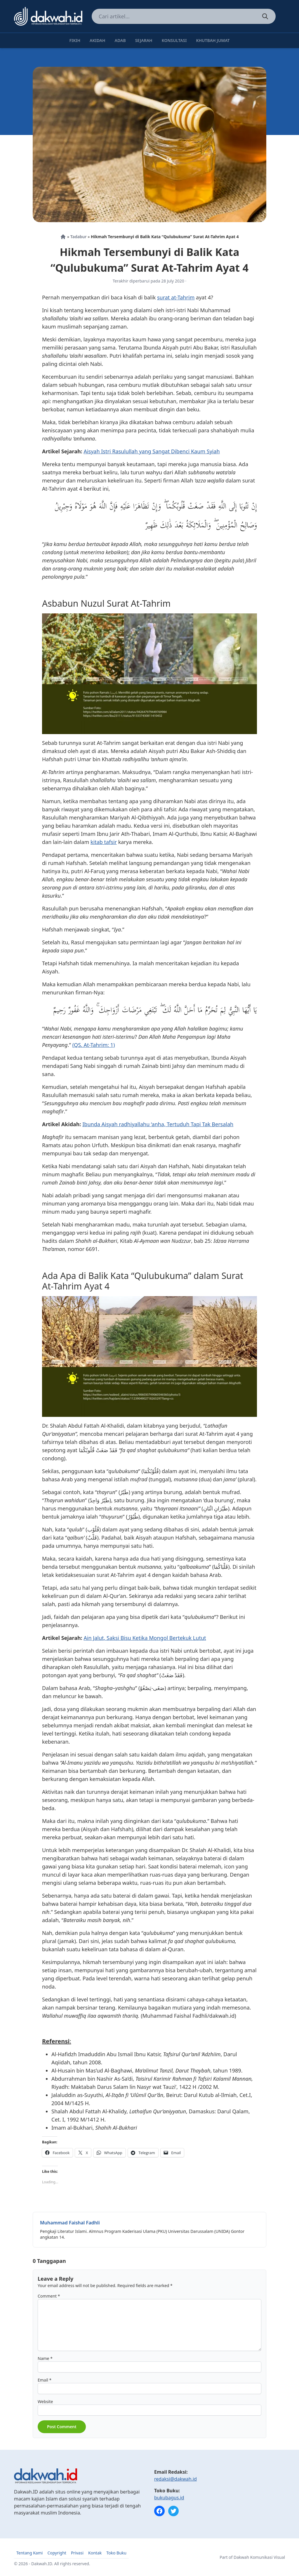 The width and height of the screenshot is (299, 2576). I want to click on Website, so click(45, 2401).